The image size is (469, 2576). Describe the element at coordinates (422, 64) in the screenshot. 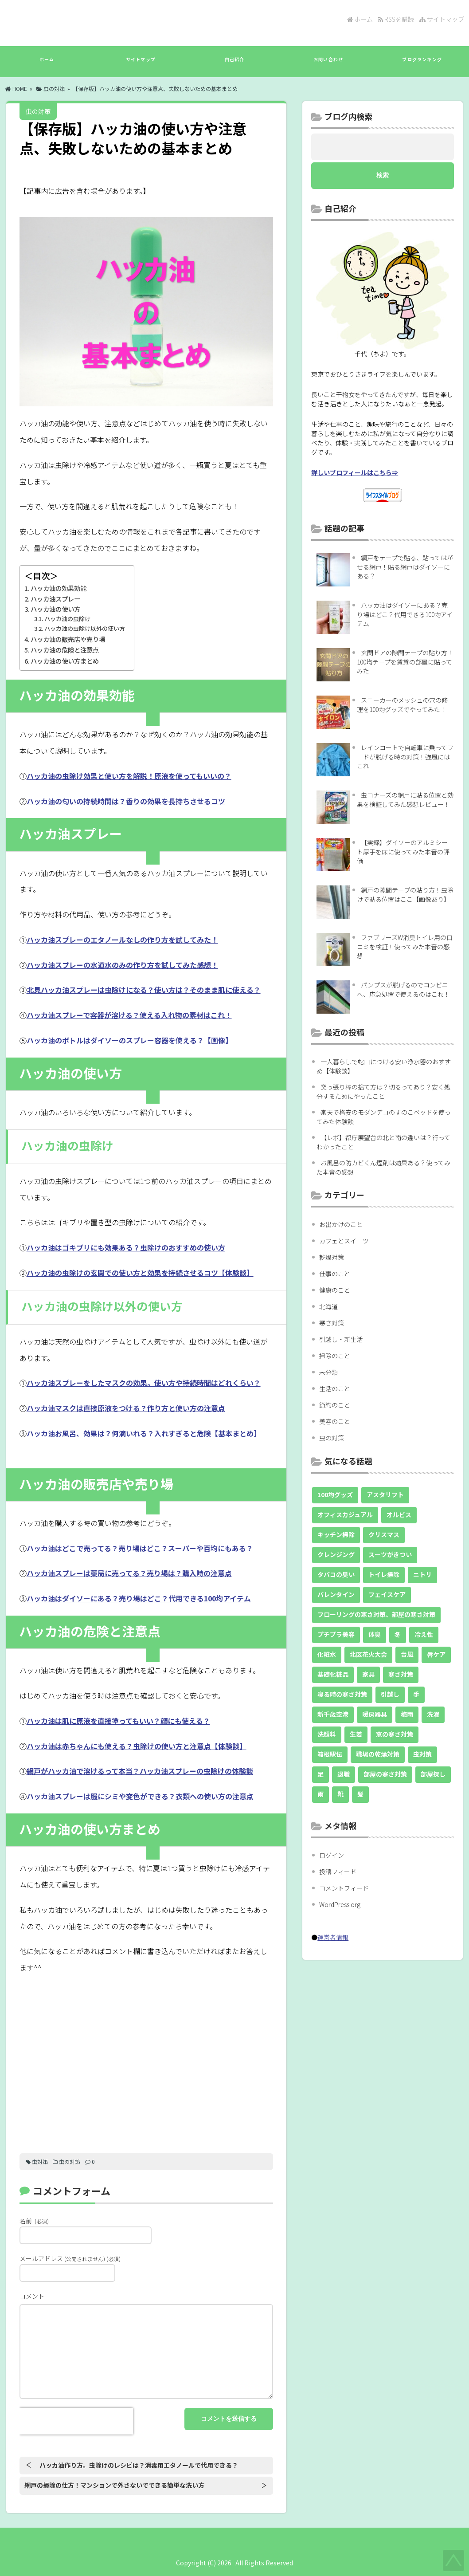

I see `ブログランキング` at that location.